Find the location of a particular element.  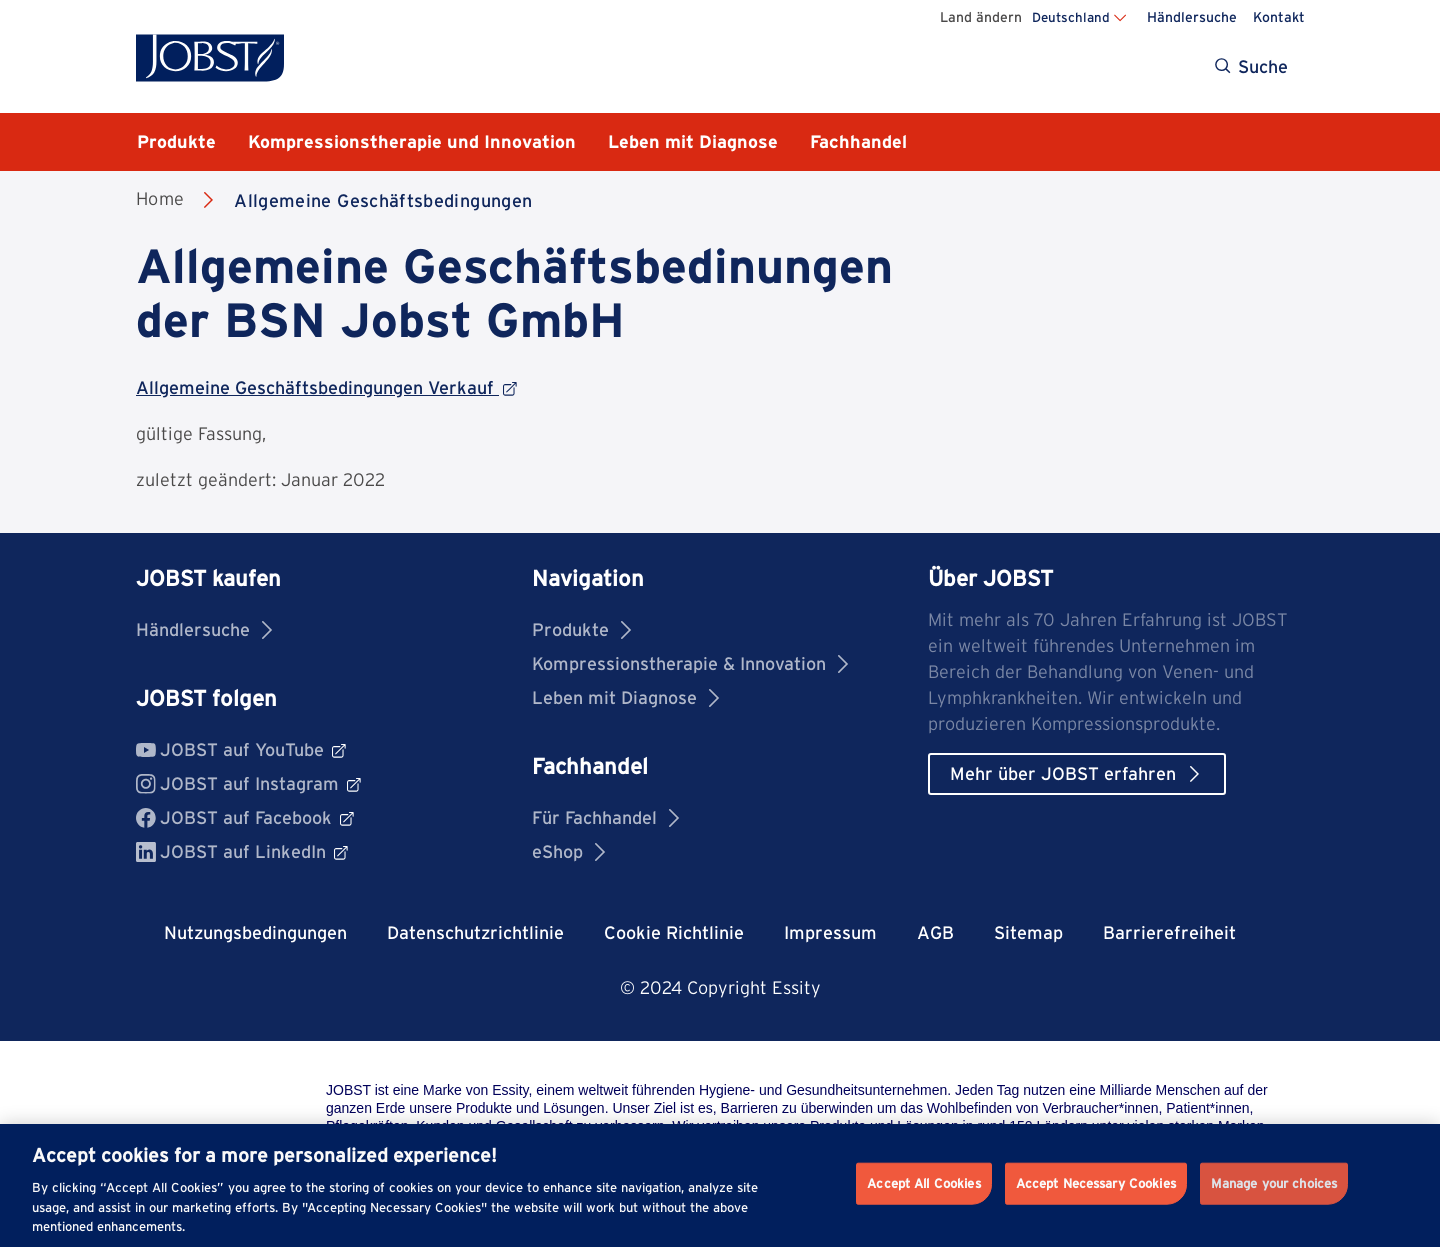

Nutzungsbedingungen is located at coordinates (255, 932).